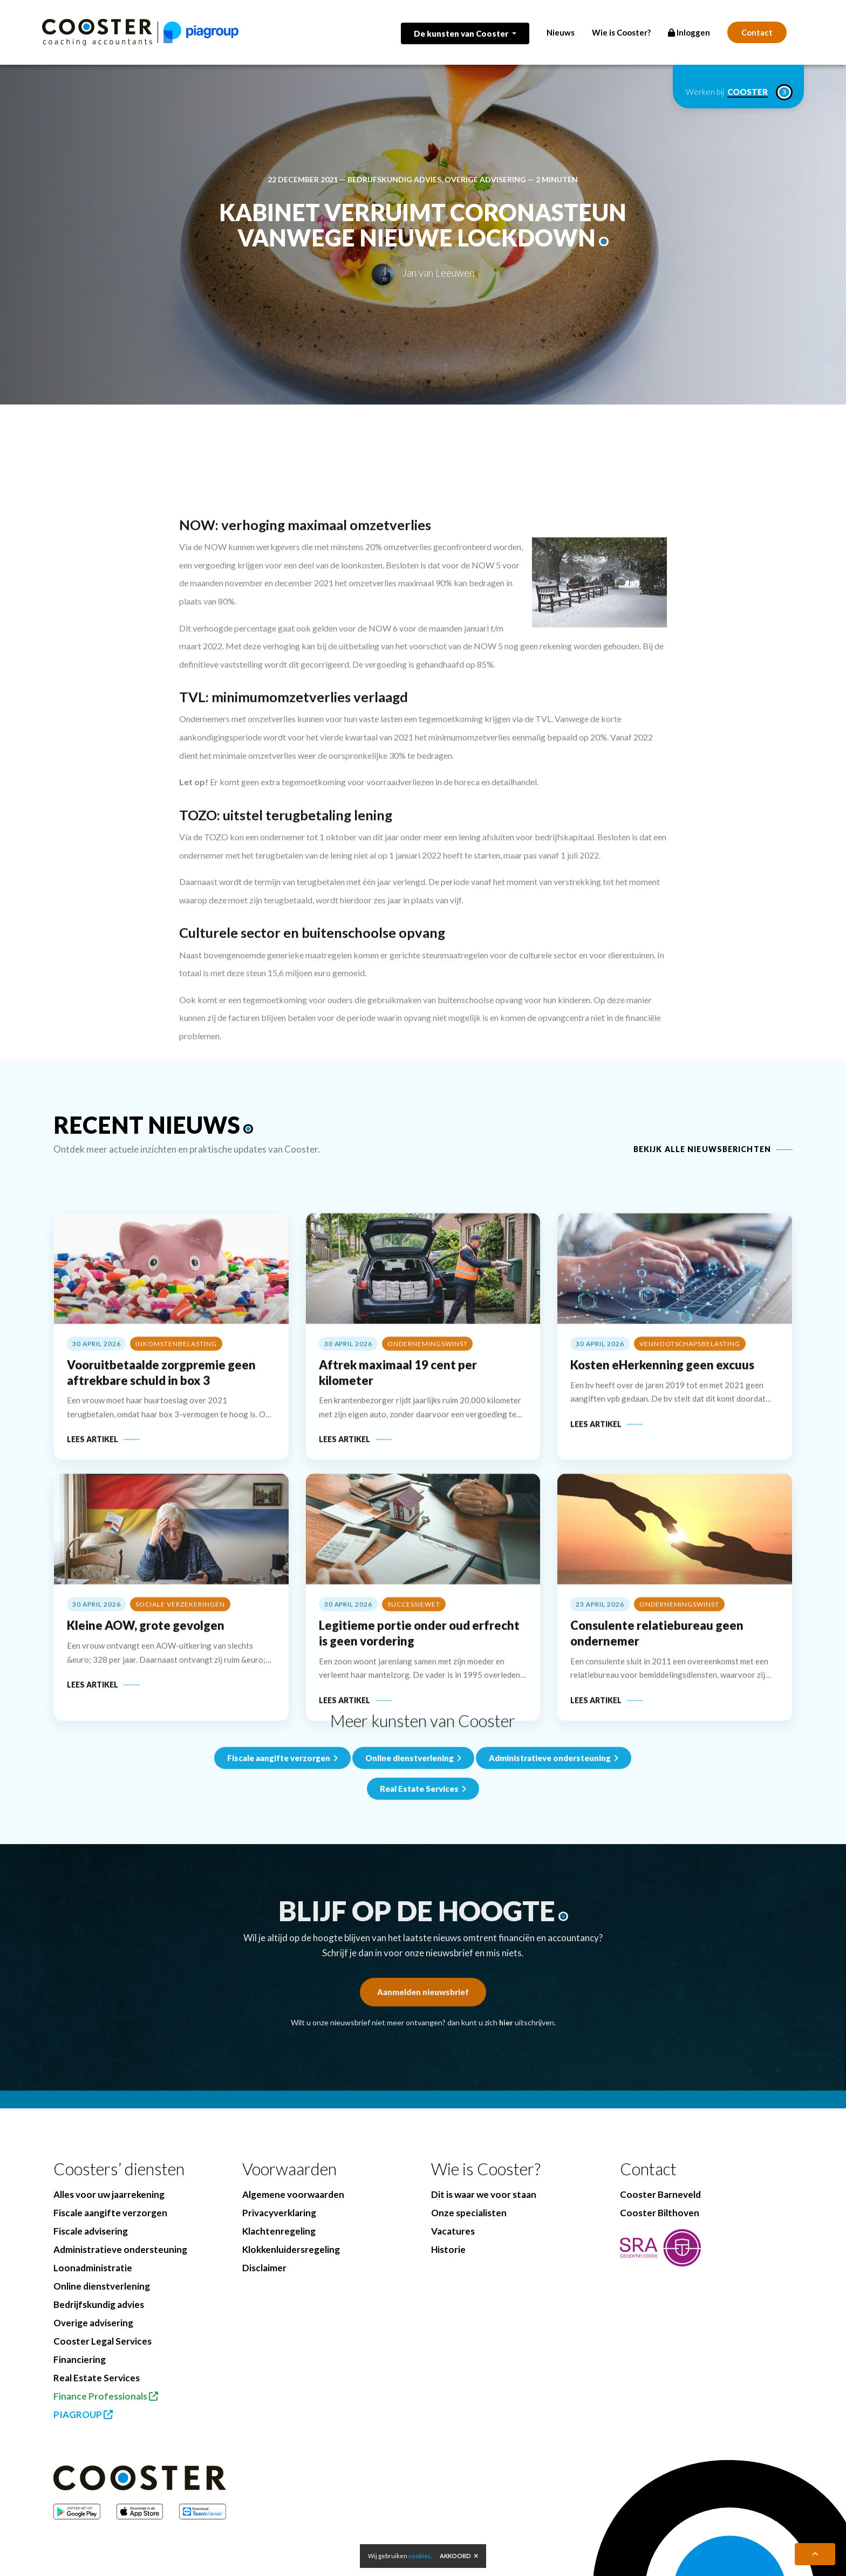  Describe the element at coordinates (79, 2359) in the screenshot. I see `Financiering` at that location.